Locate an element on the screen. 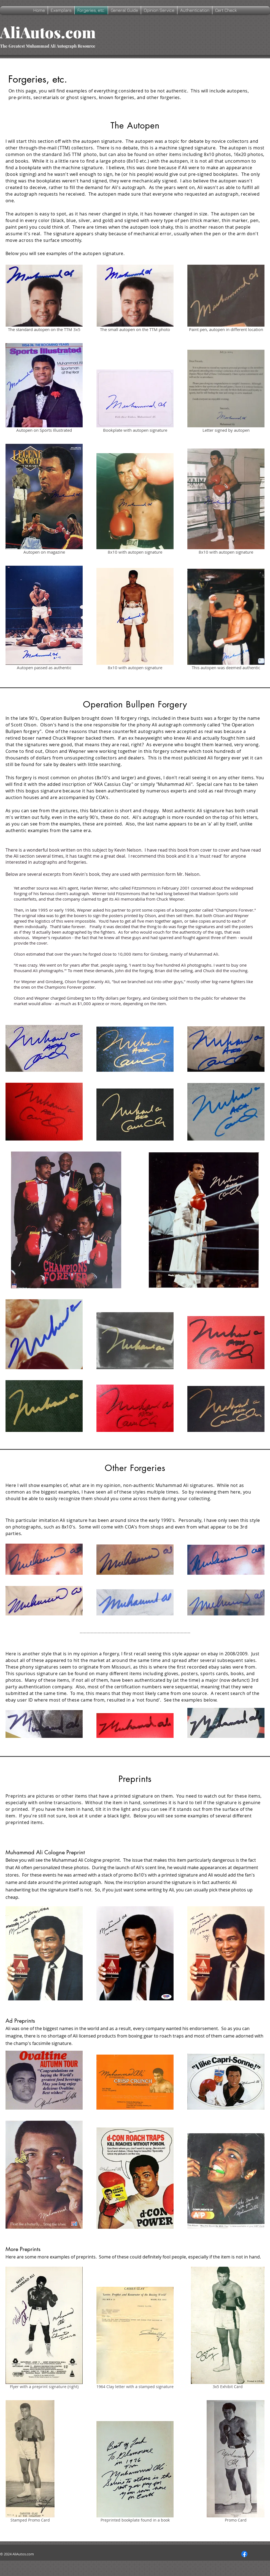 The width and height of the screenshot is (270, 2576). [Facebook] is located at coordinates (244, 2554).